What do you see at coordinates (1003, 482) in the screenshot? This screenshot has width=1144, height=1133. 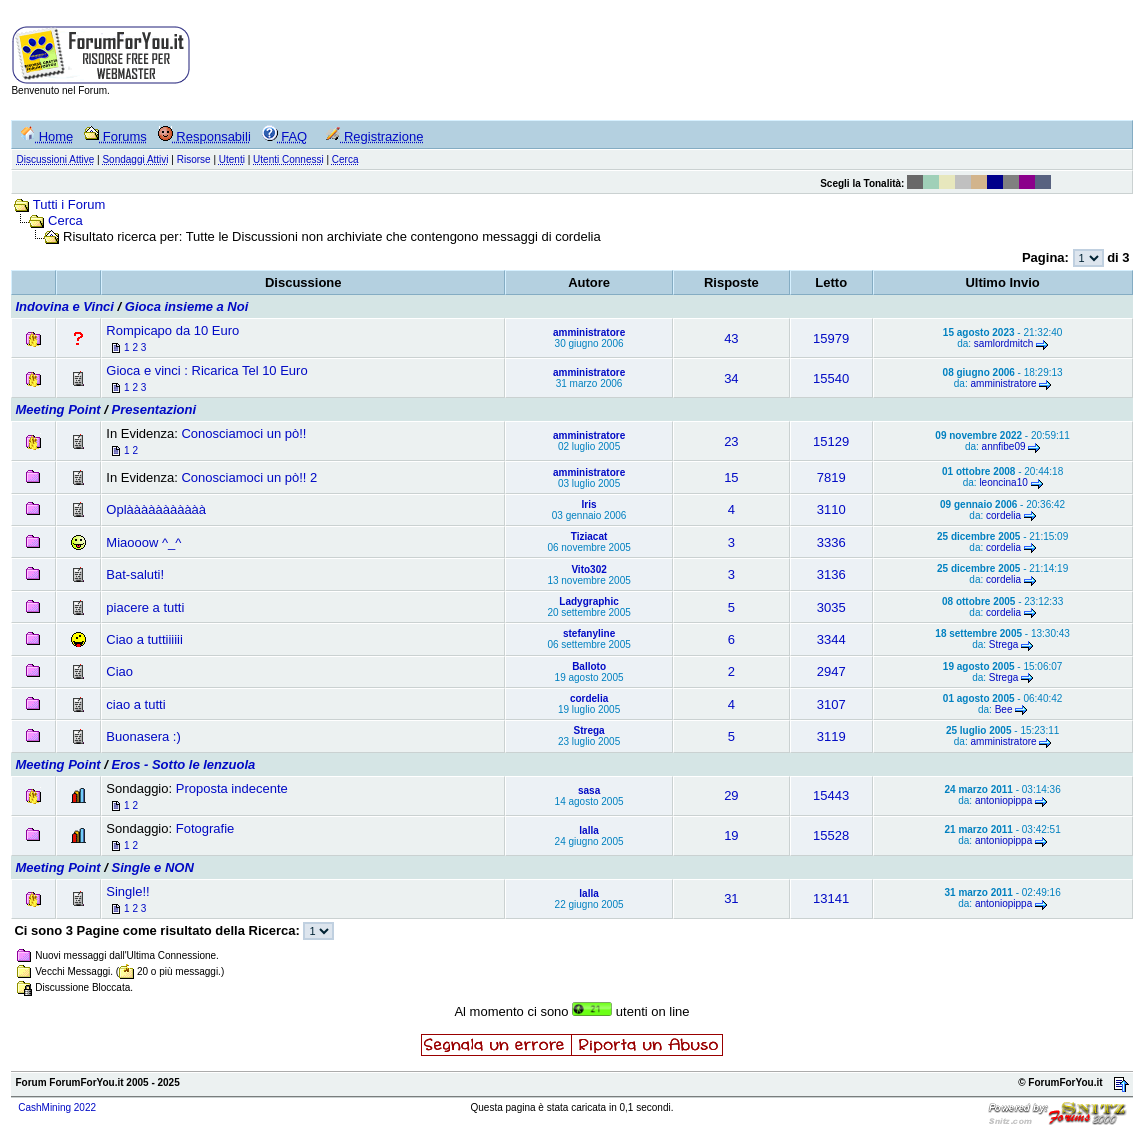 I see `leoncina10` at bounding box center [1003, 482].